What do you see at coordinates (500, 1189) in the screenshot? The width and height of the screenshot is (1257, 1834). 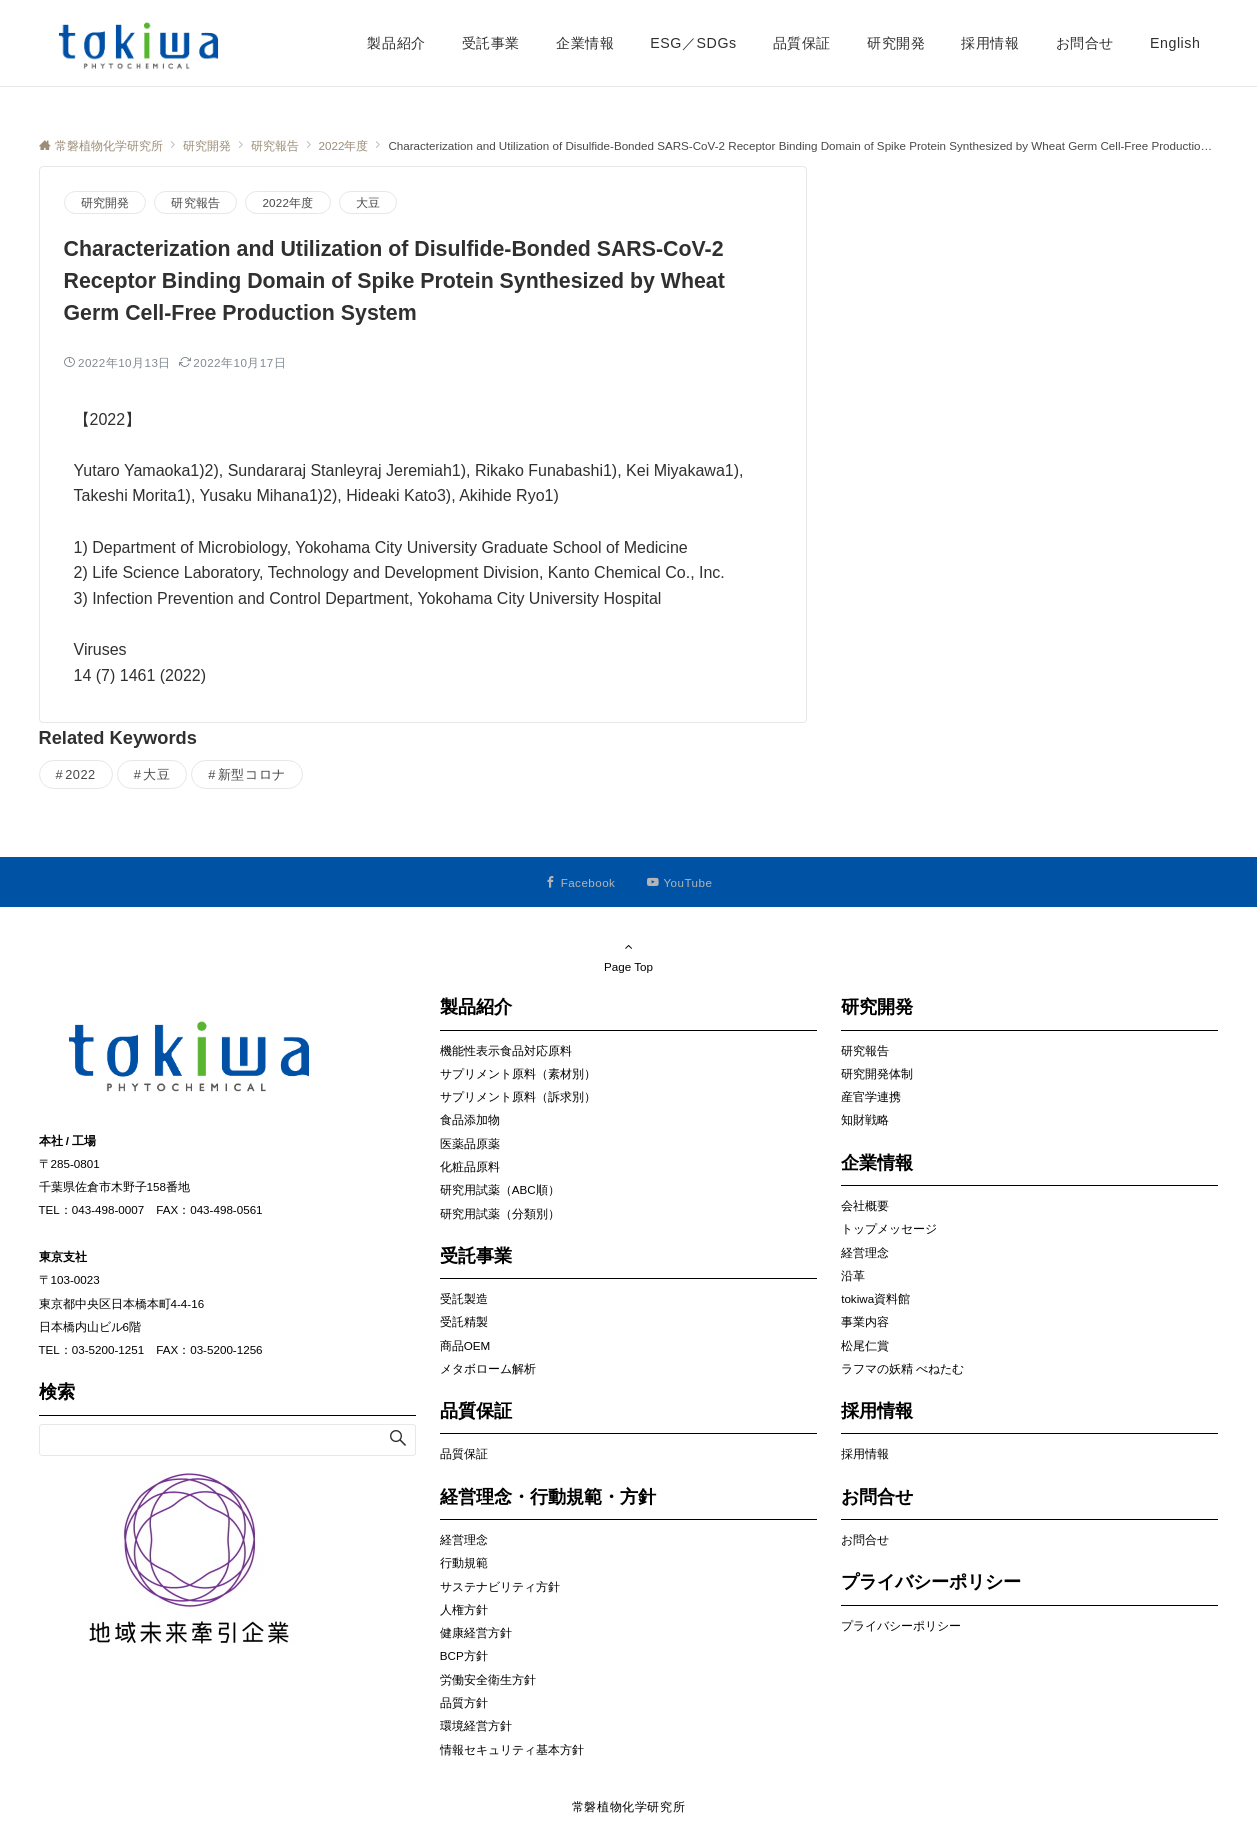 I see `研究用試薬（ABC順）` at bounding box center [500, 1189].